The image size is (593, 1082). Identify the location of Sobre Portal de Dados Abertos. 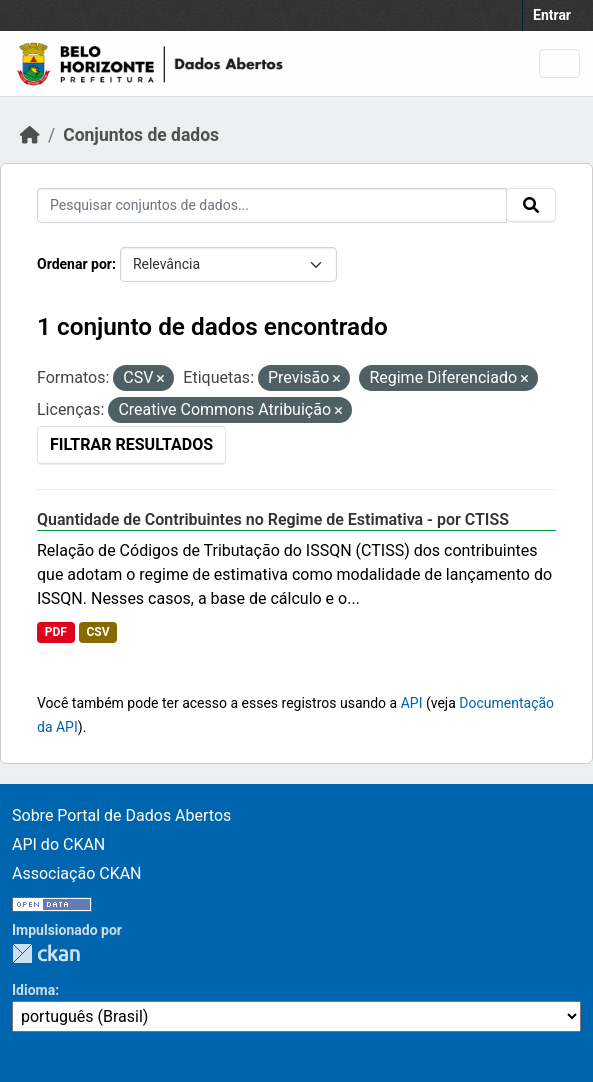
(121, 815).